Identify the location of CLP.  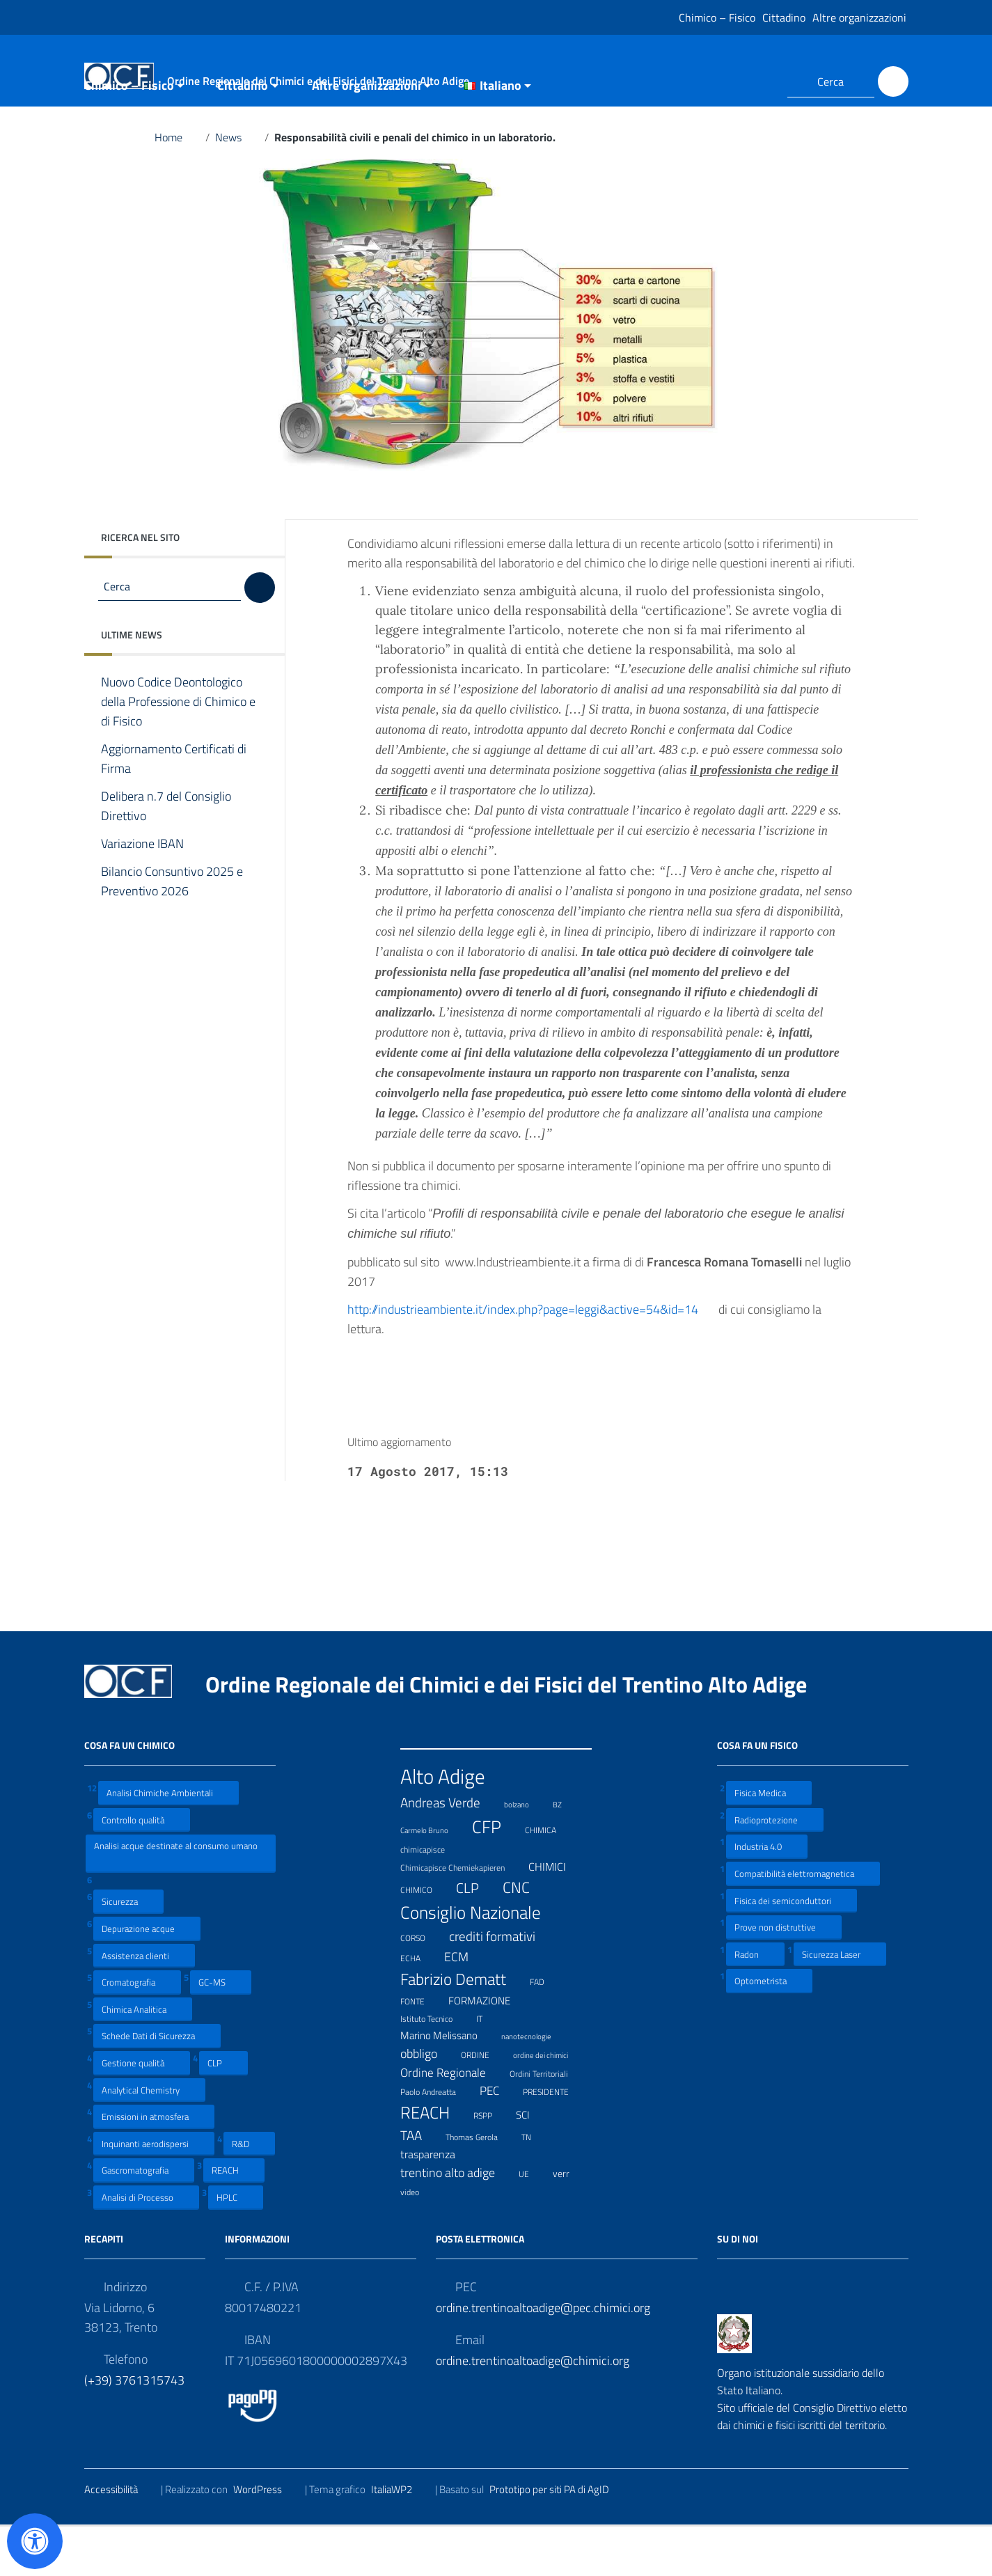
(223, 2112).